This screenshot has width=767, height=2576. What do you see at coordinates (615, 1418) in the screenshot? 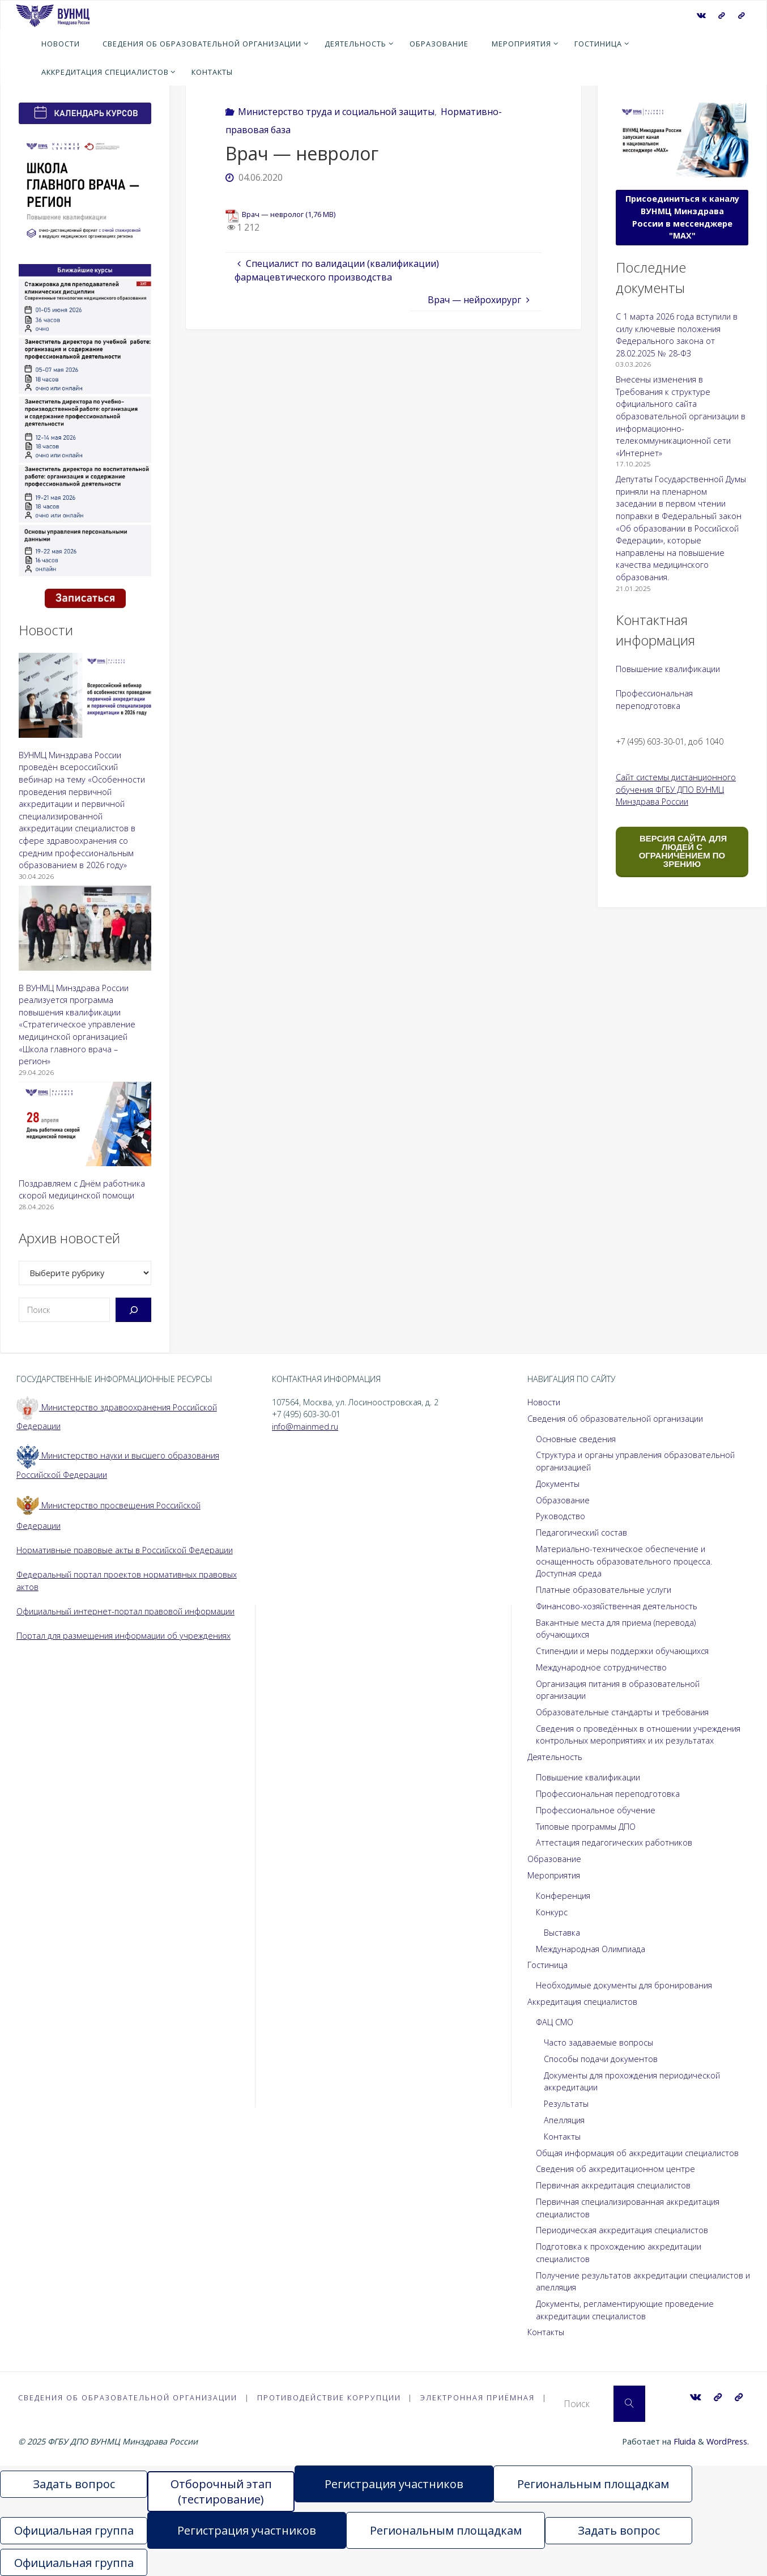
I see `Сведения об образовательной организации` at bounding box center [615, 1418].